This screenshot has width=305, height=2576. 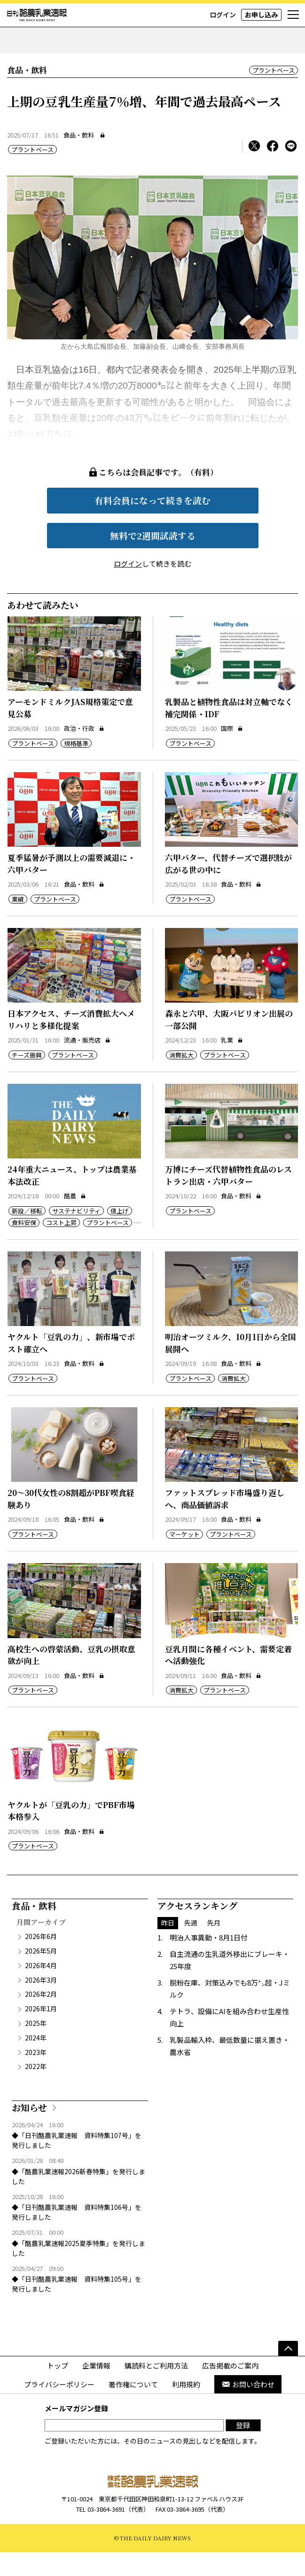 I want to click on 購読料とご利用方法, so click(x=156, y=2389).